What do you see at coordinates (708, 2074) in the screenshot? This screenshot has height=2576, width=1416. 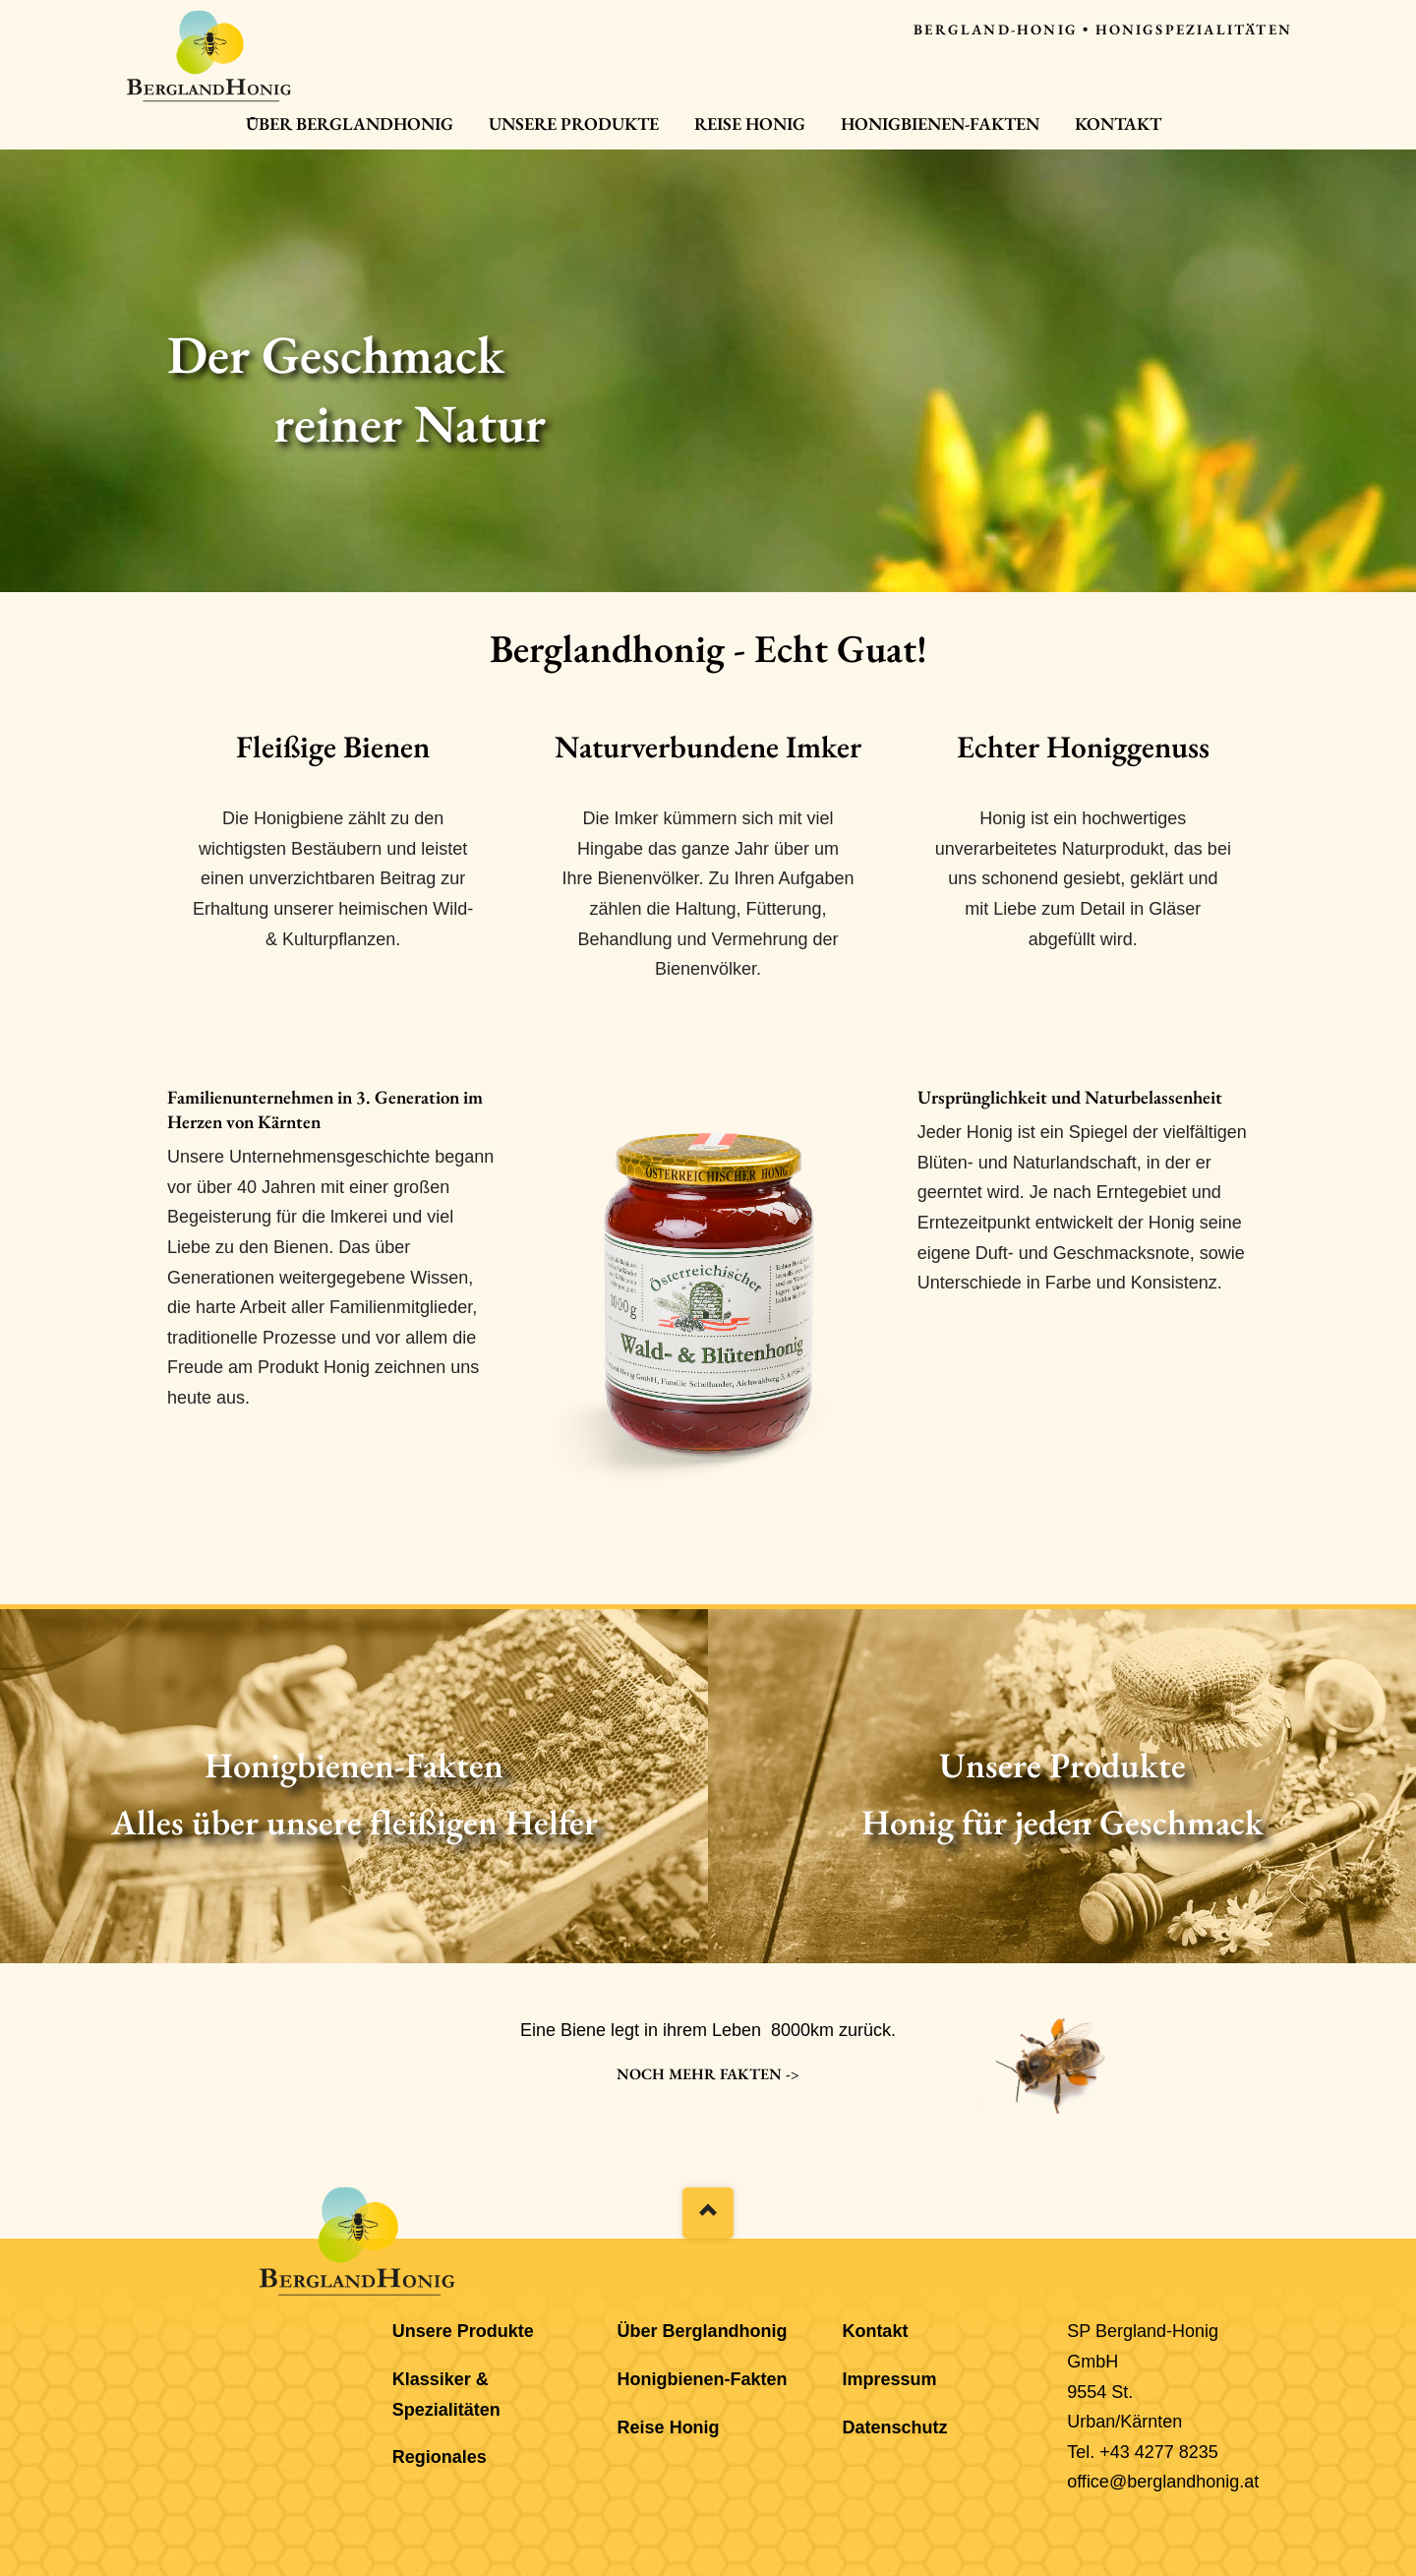 I see `Noch mehr Fakten ->` at bounding box center [708, 2074].